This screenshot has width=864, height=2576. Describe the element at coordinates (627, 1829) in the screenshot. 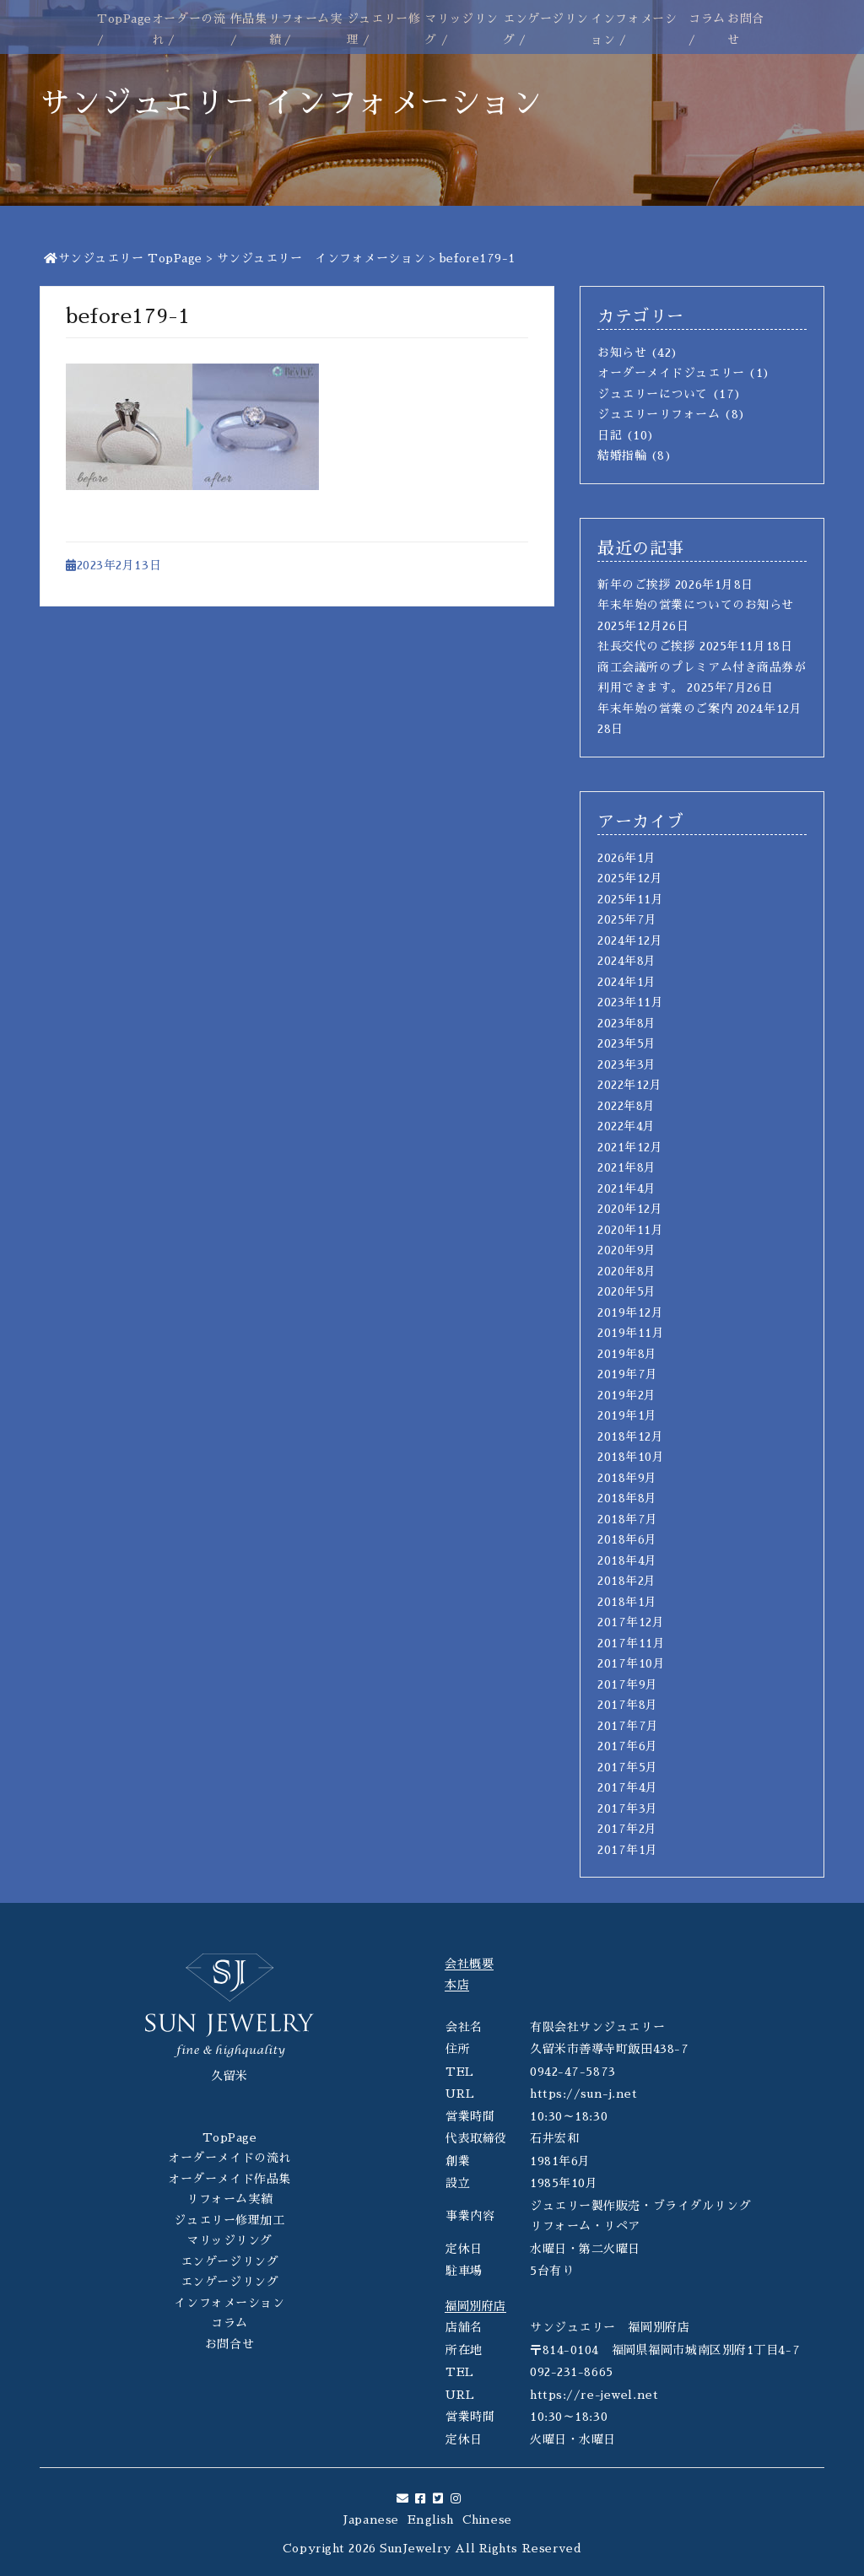

I see `2017年2月` at that location.